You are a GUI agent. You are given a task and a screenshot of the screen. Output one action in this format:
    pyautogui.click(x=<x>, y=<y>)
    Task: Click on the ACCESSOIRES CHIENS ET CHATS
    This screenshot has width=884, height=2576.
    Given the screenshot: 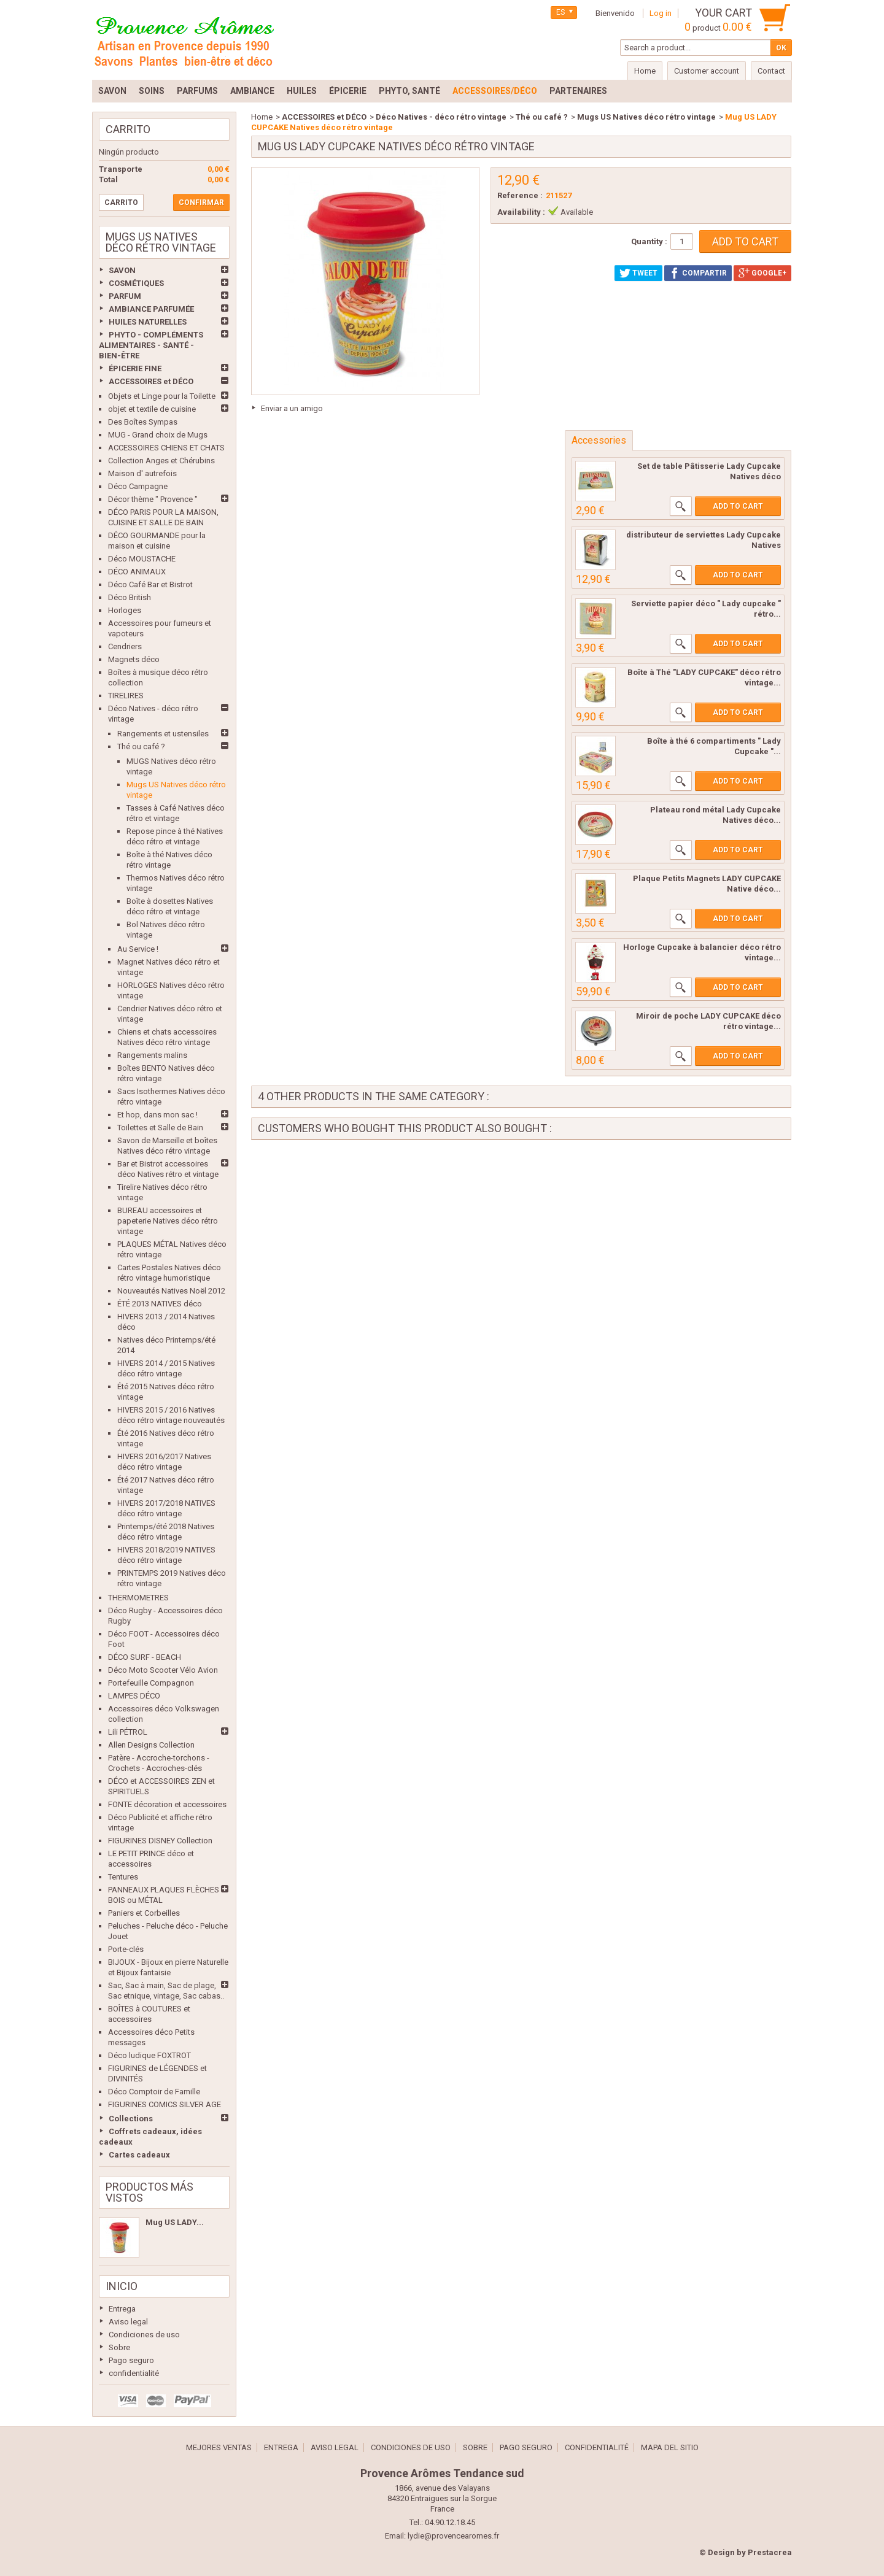 What is the action you would take?
    pyautogui.click(x=166, y=447)
    